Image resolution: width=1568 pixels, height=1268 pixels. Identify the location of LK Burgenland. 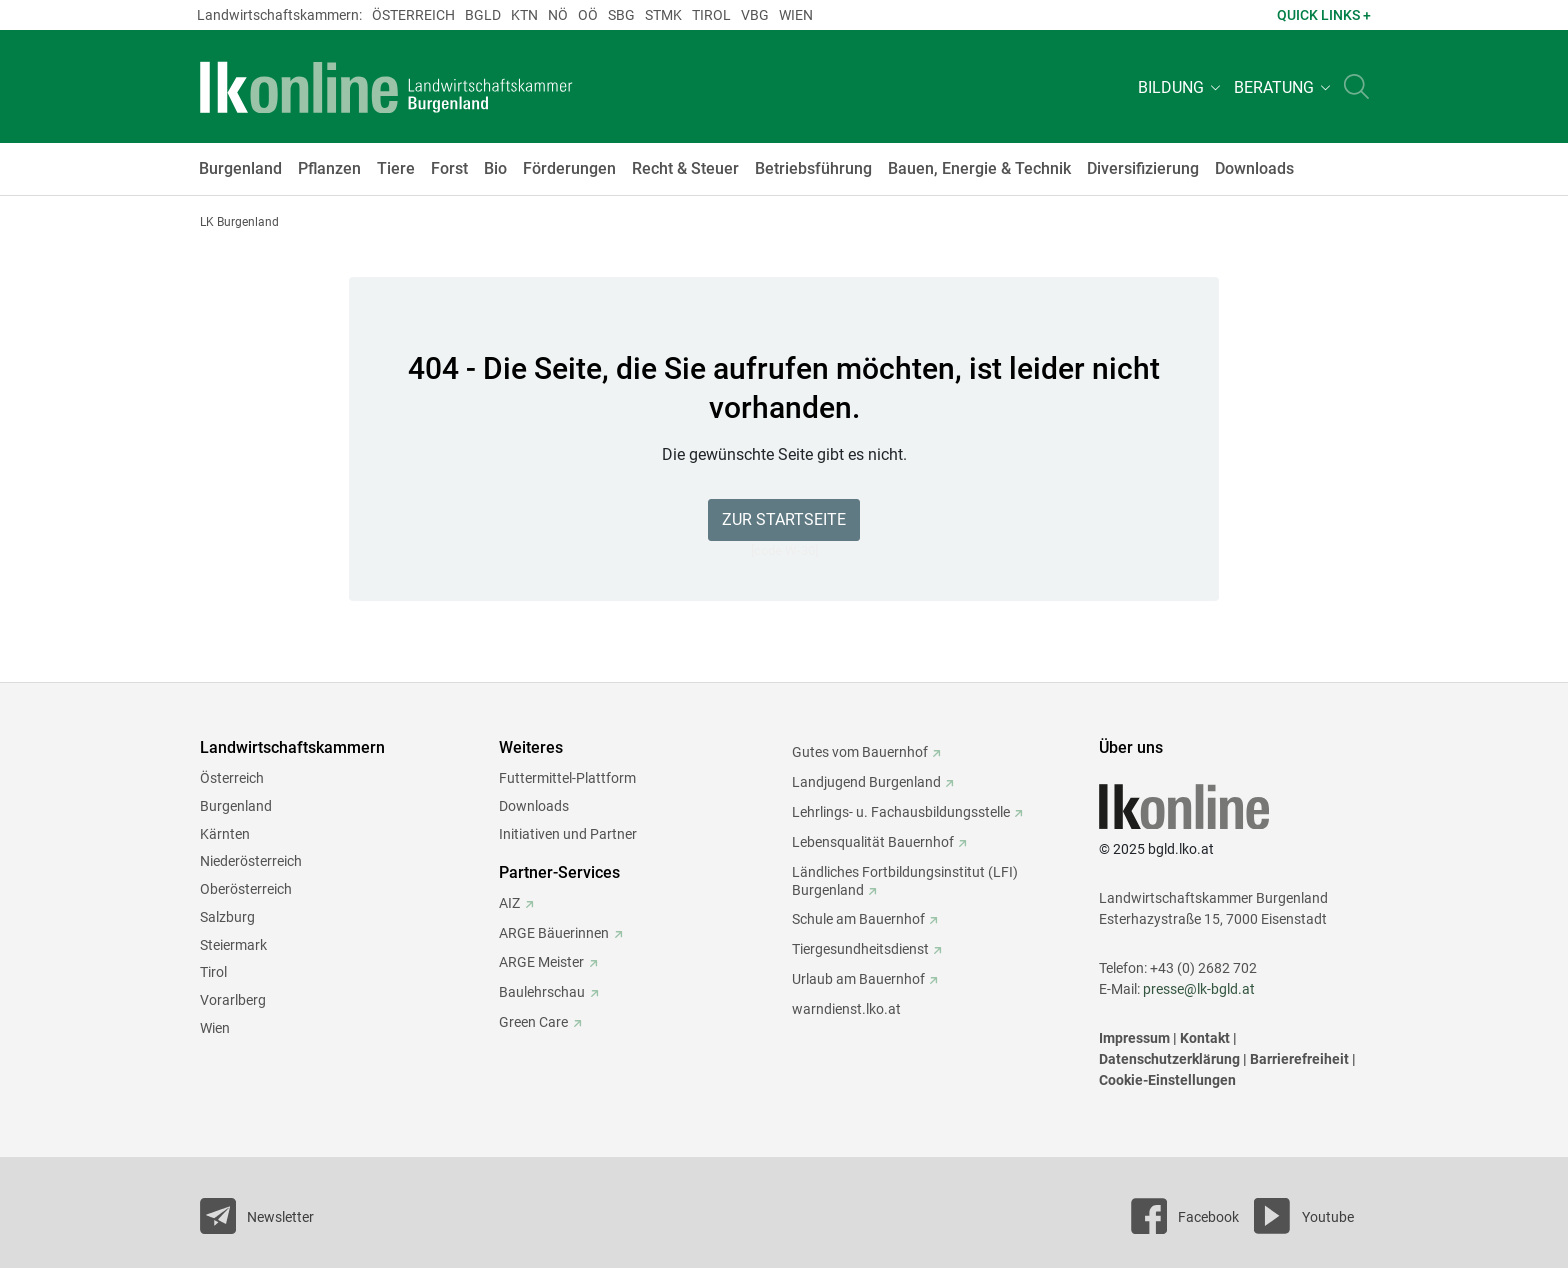
(239, 222).